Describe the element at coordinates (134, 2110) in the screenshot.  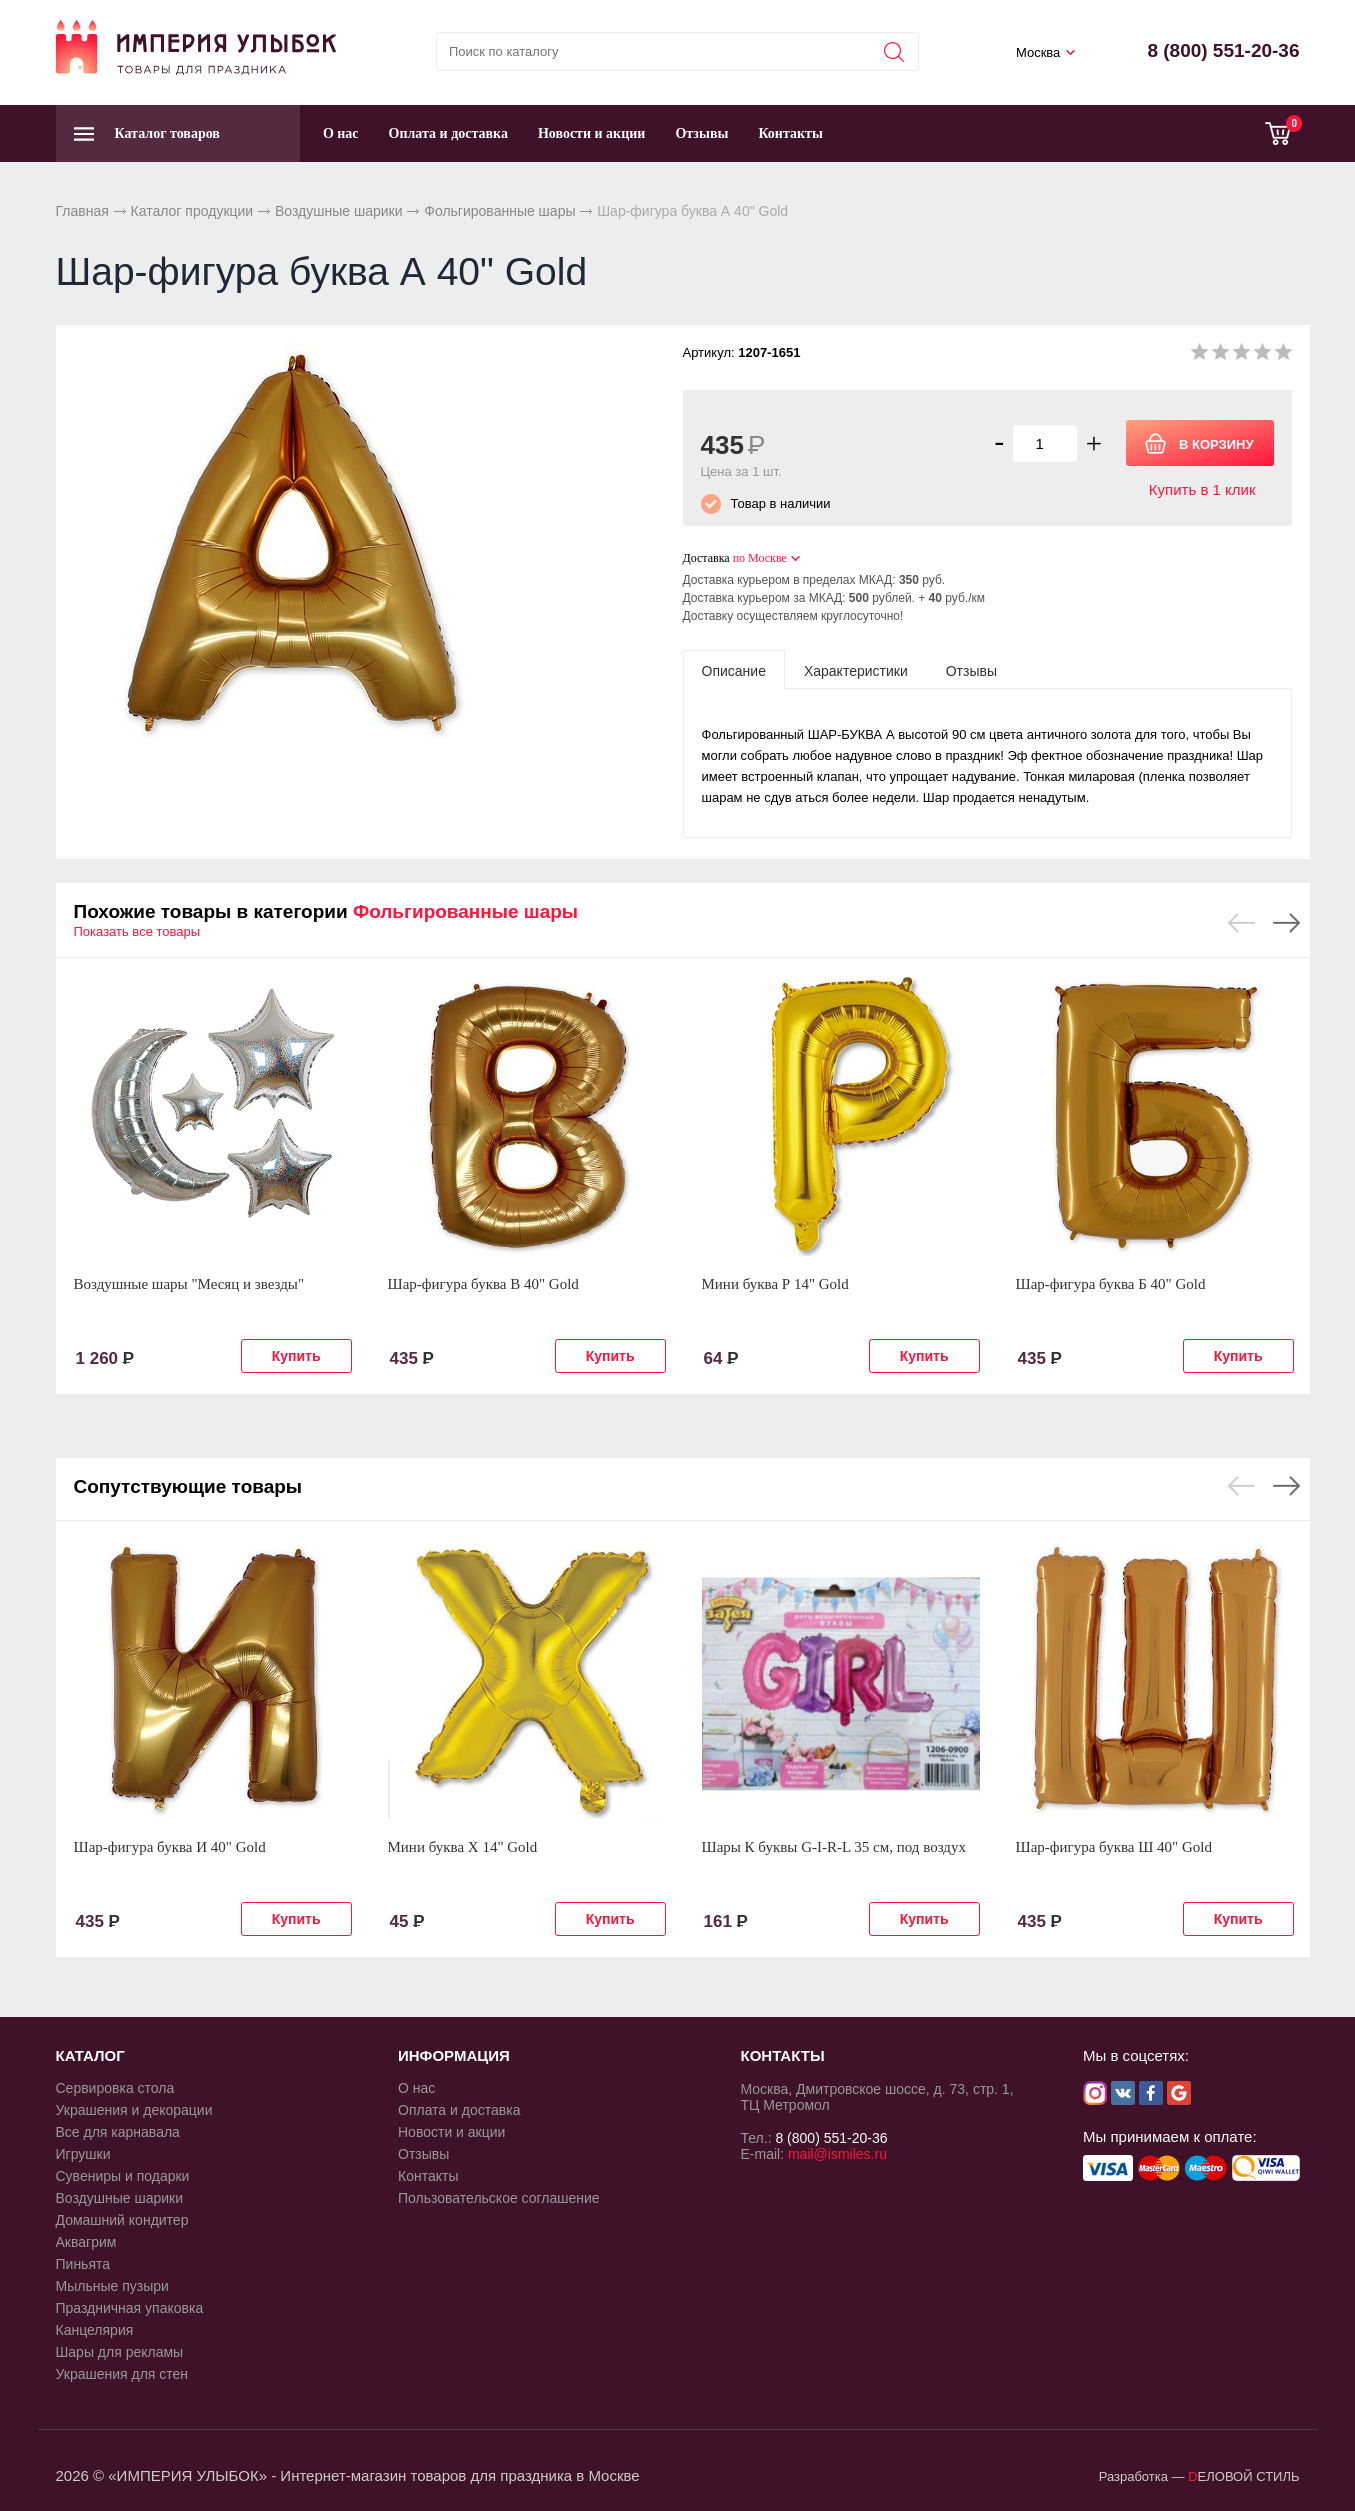
I see `Украшения и декорации` at that location.